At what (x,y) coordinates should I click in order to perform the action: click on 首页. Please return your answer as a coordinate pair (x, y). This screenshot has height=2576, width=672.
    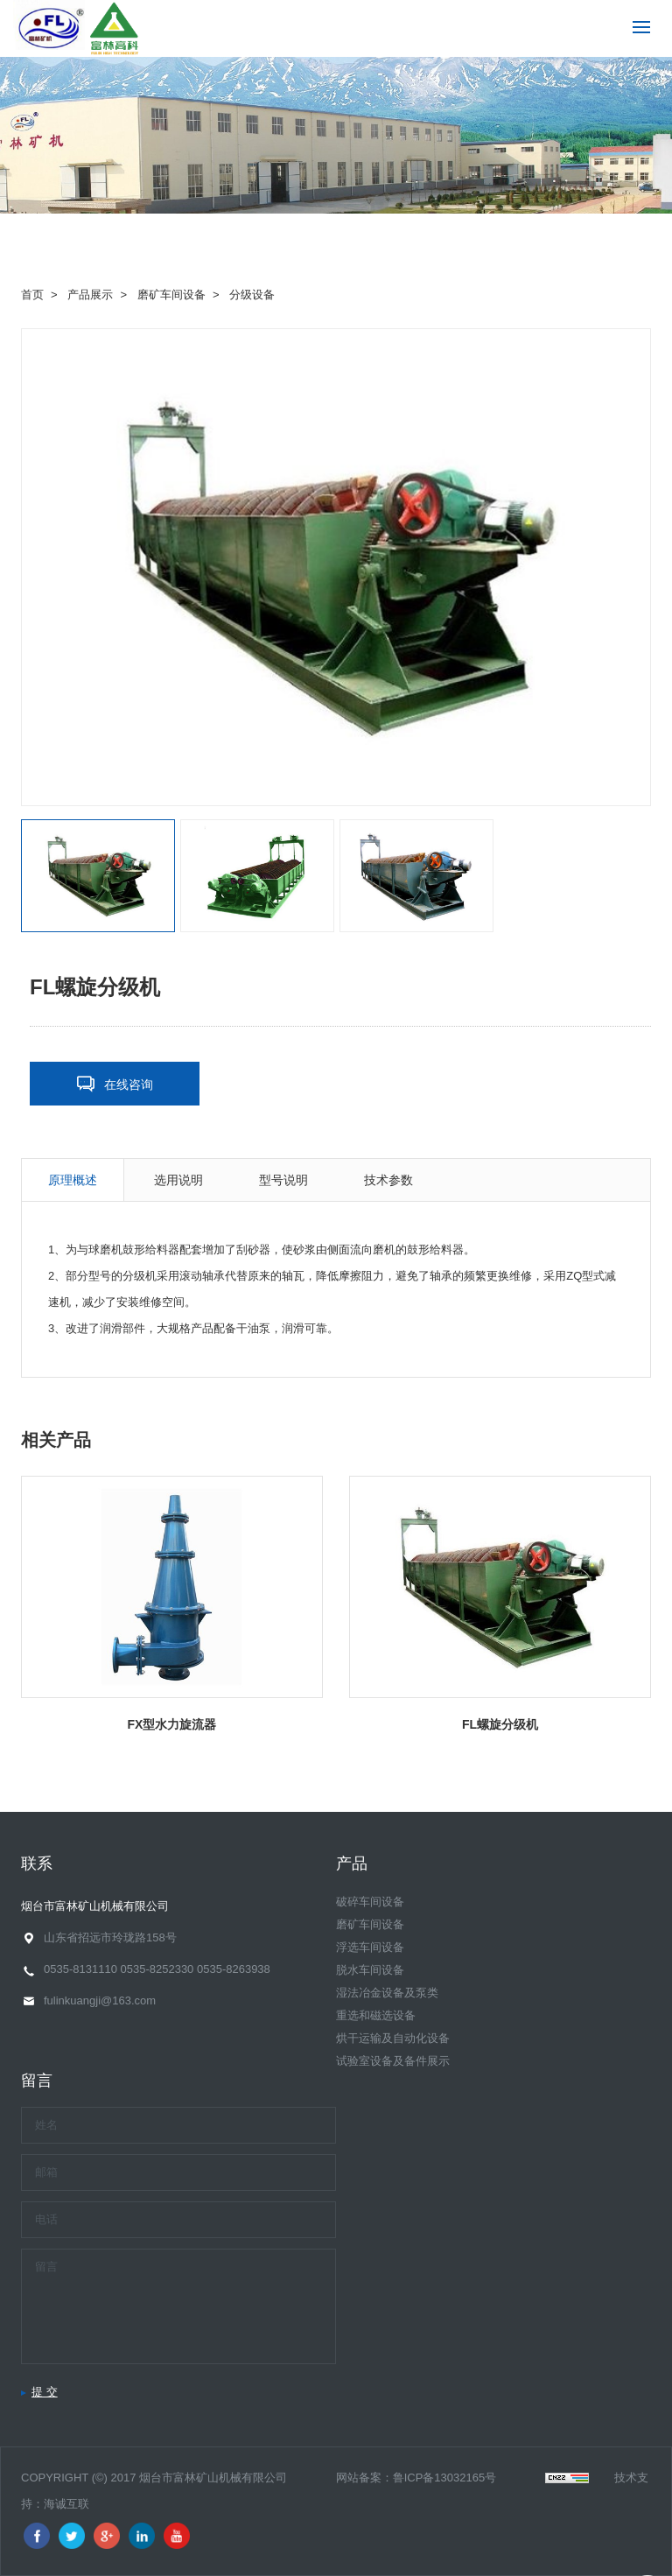
    Looking at the image, I should click on (32, 294).